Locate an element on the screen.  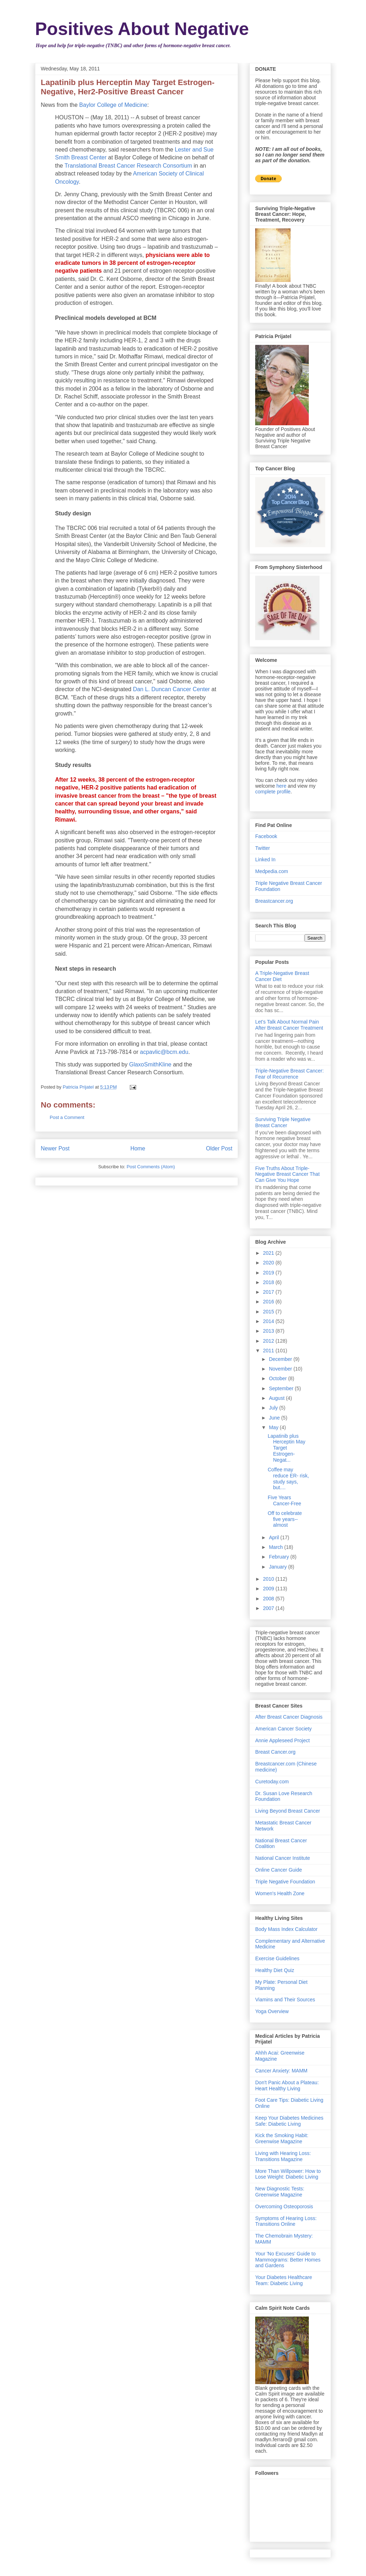
Baylor College of Medicine is located at coordinates (113, 105).